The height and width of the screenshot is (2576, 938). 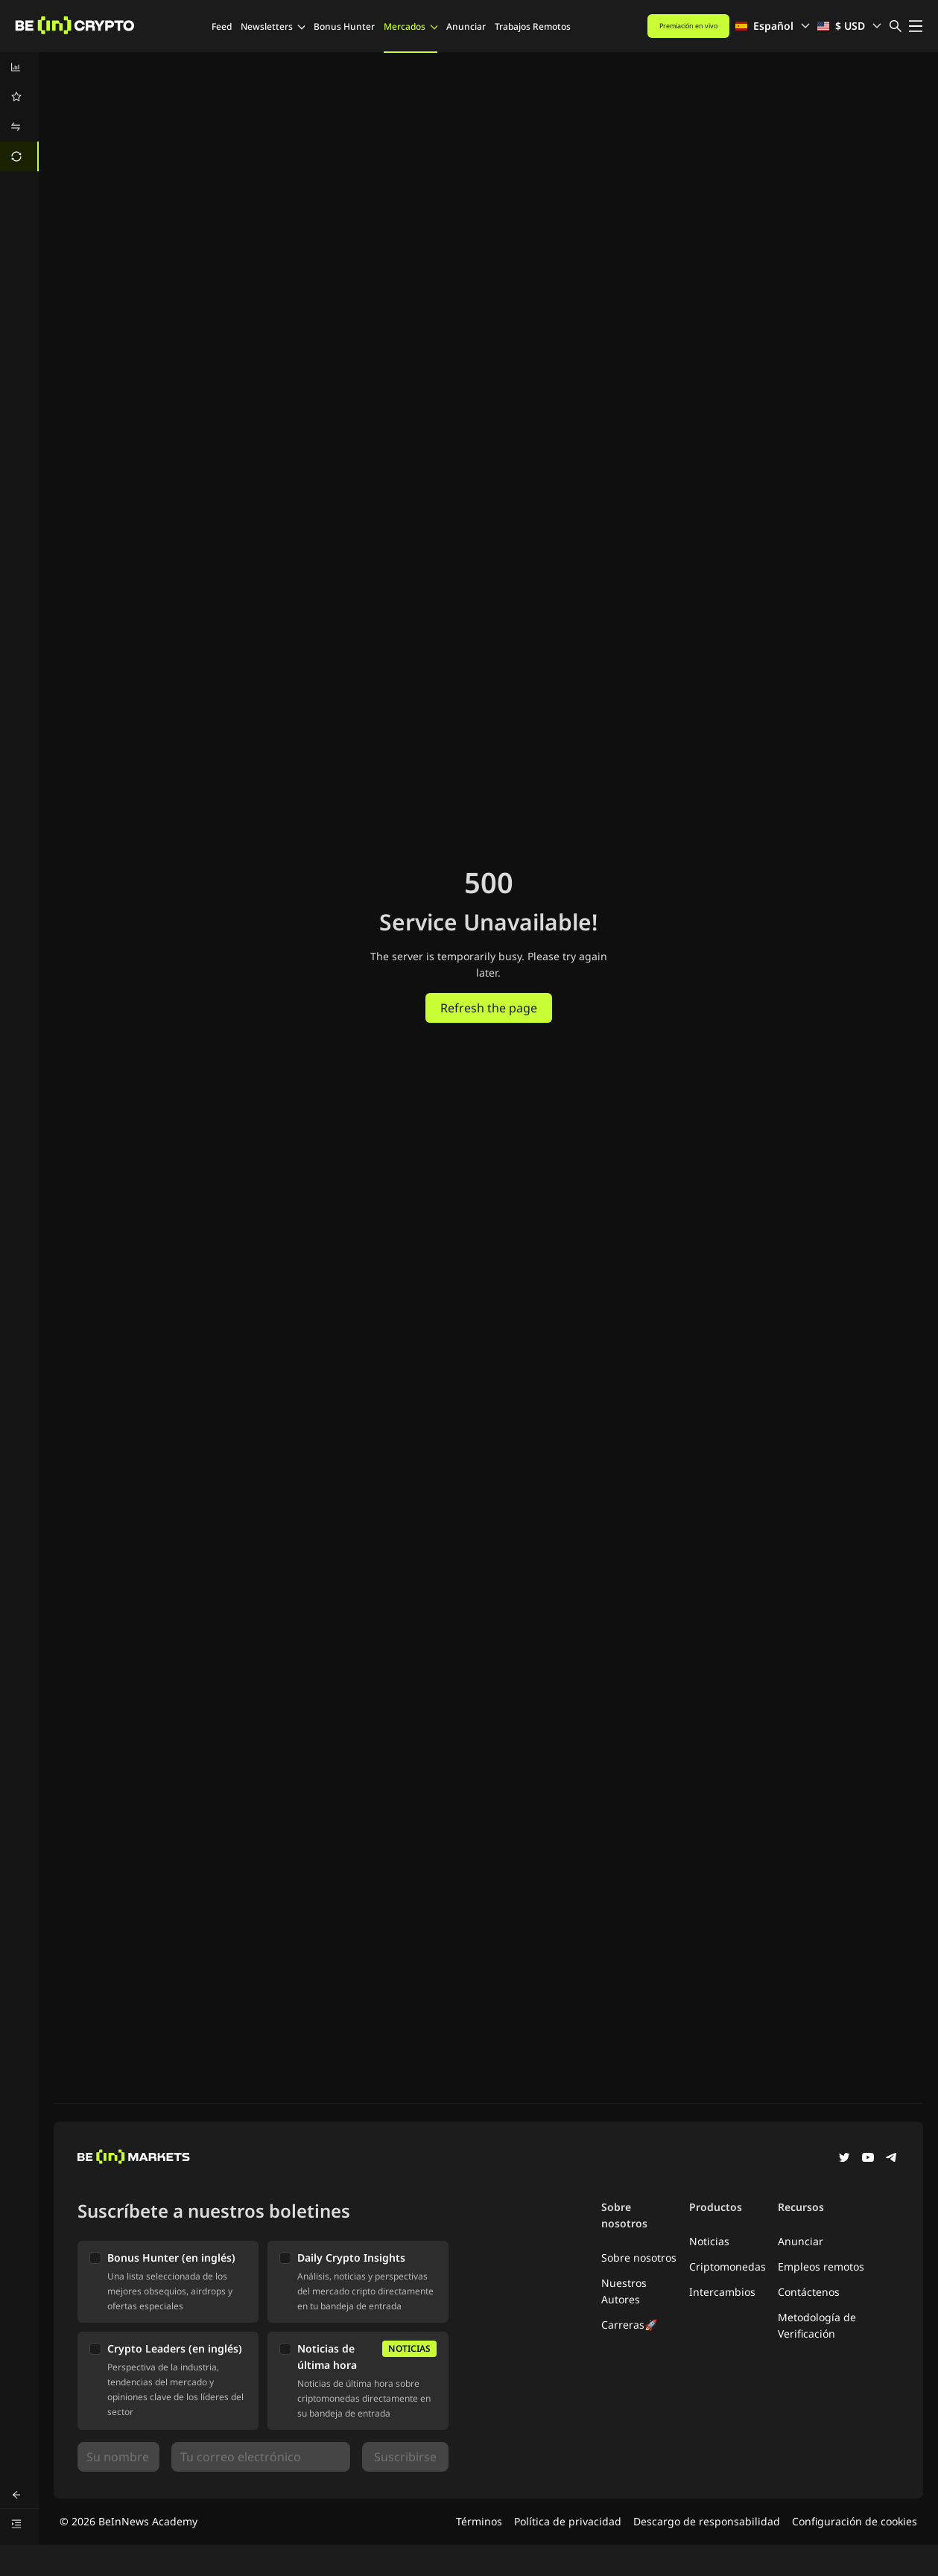 What do you see at coordinates (19, 67) in the screenshot?
I see `[menuitem]` at bounding box center [19, 67].